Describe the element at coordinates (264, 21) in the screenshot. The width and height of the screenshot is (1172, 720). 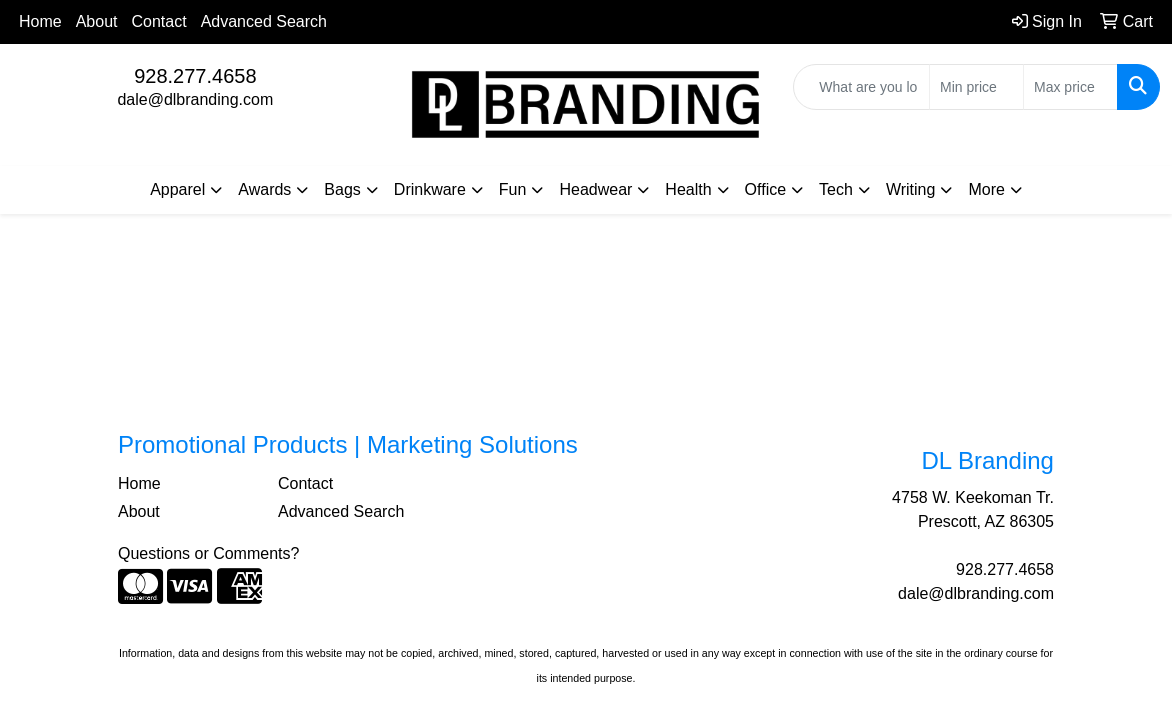
I see `Advanced Search` at that location.